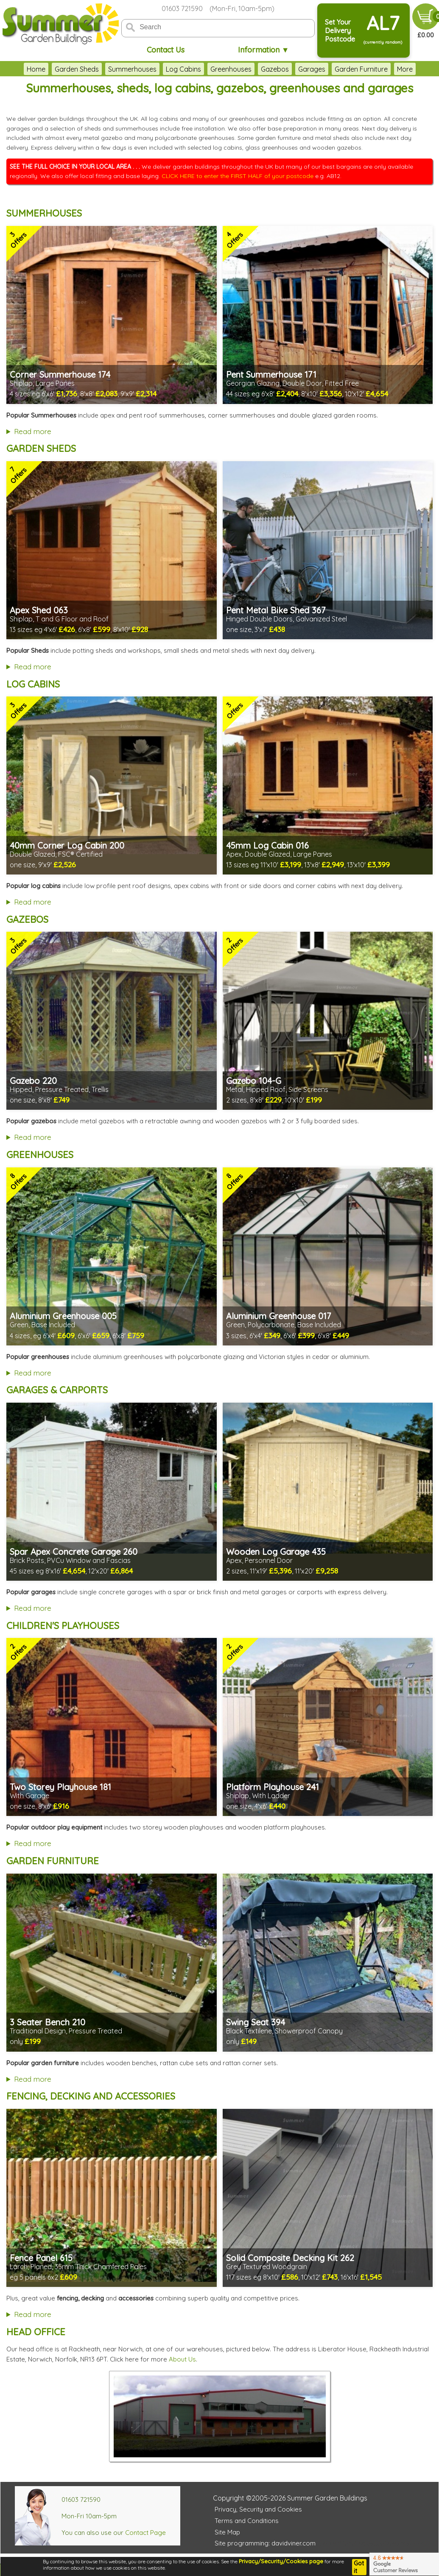 This screenshot has height=2576, width=439. Describe the element at coordinates (405, 69) in the screenshot. I see `More` at that location.